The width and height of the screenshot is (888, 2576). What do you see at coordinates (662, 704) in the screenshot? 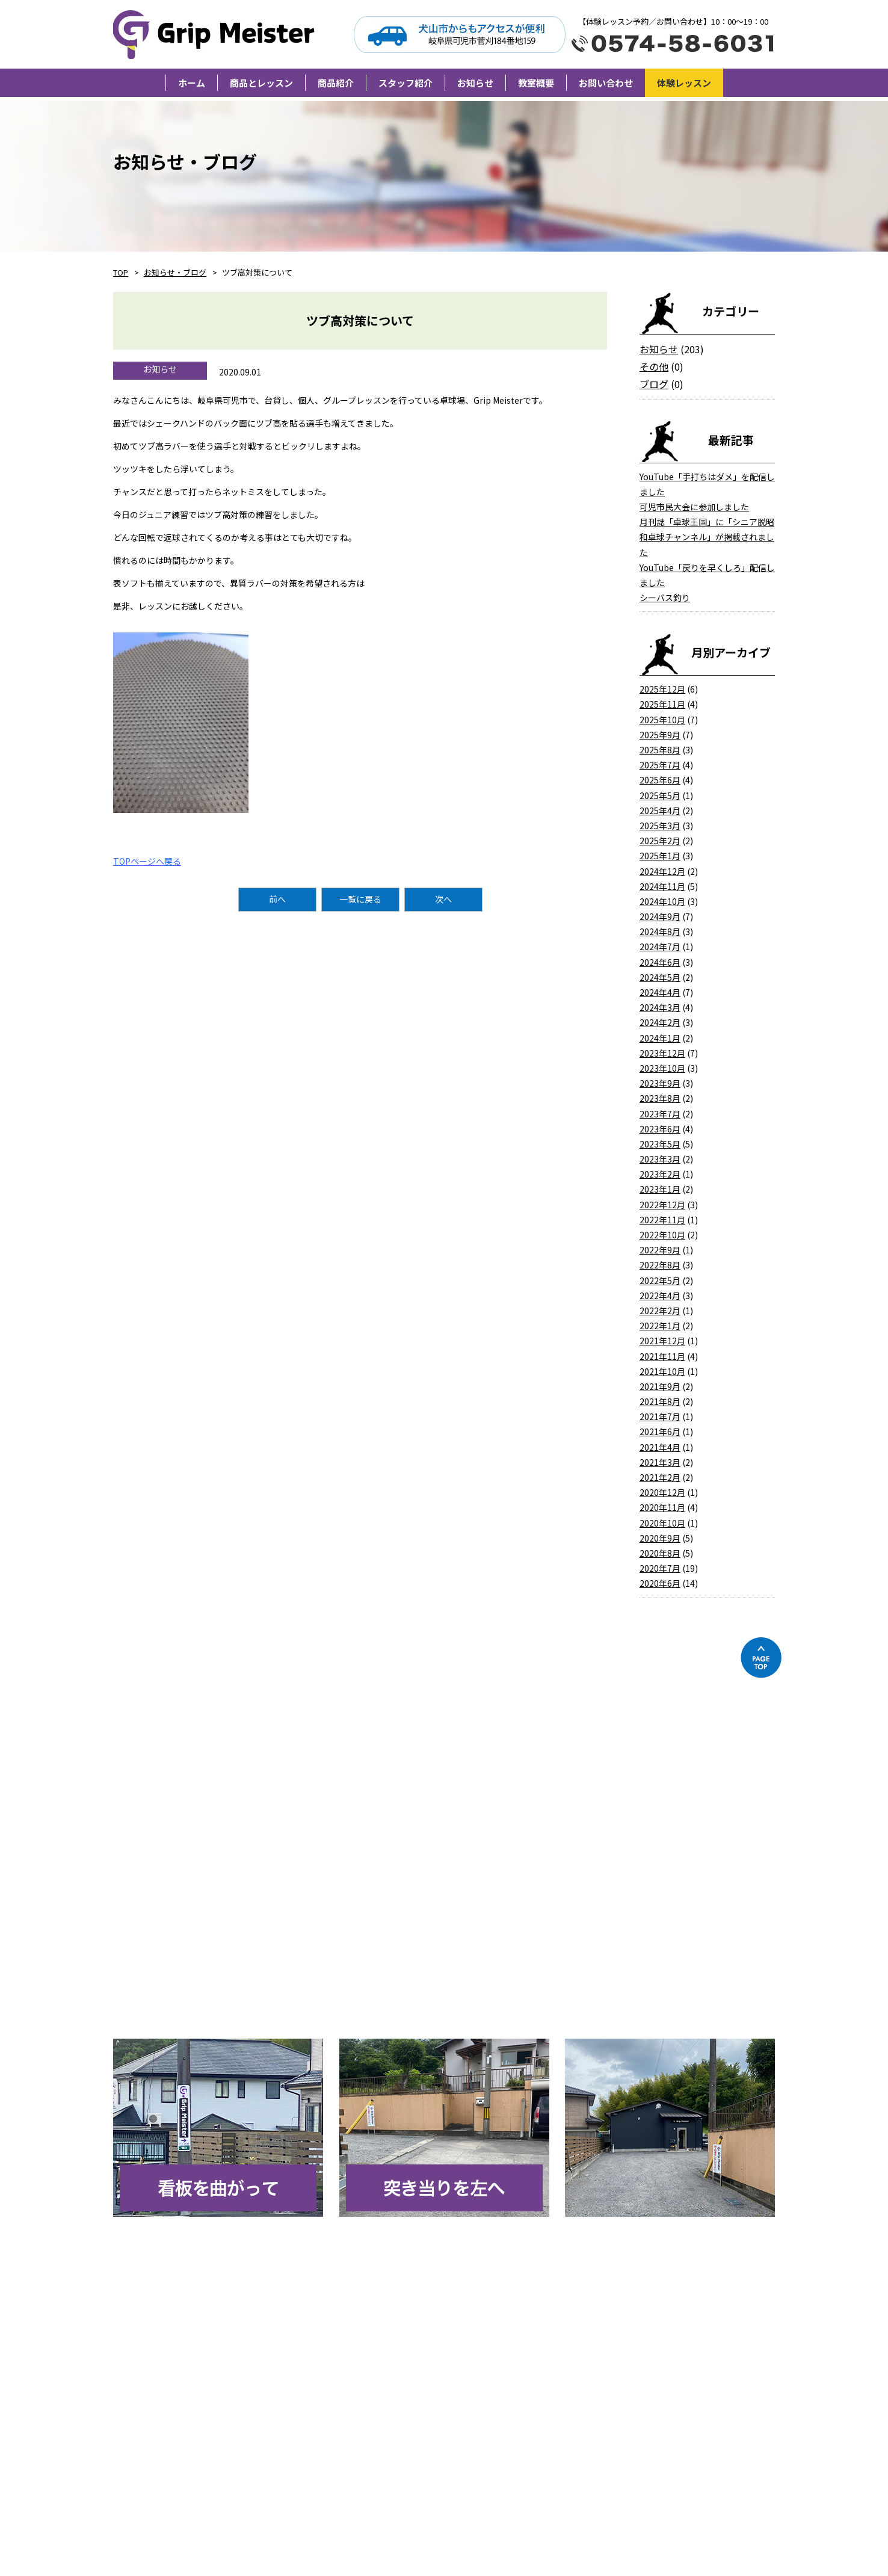
I see `2025年11月` at bounding box center [662, 704].